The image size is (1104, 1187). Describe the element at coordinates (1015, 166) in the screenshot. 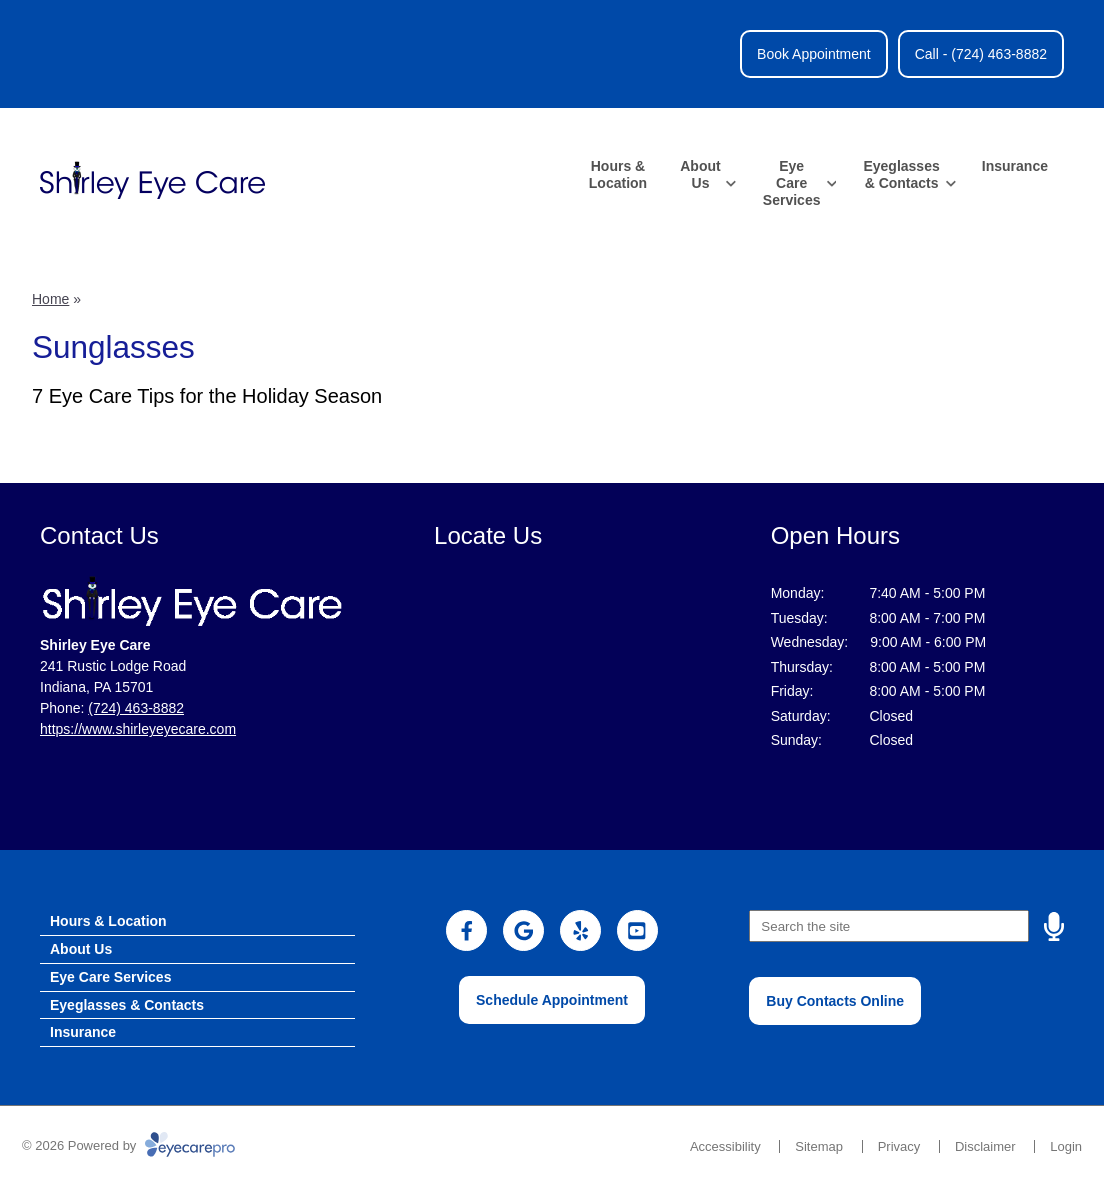

I see `Insurance` at that location.